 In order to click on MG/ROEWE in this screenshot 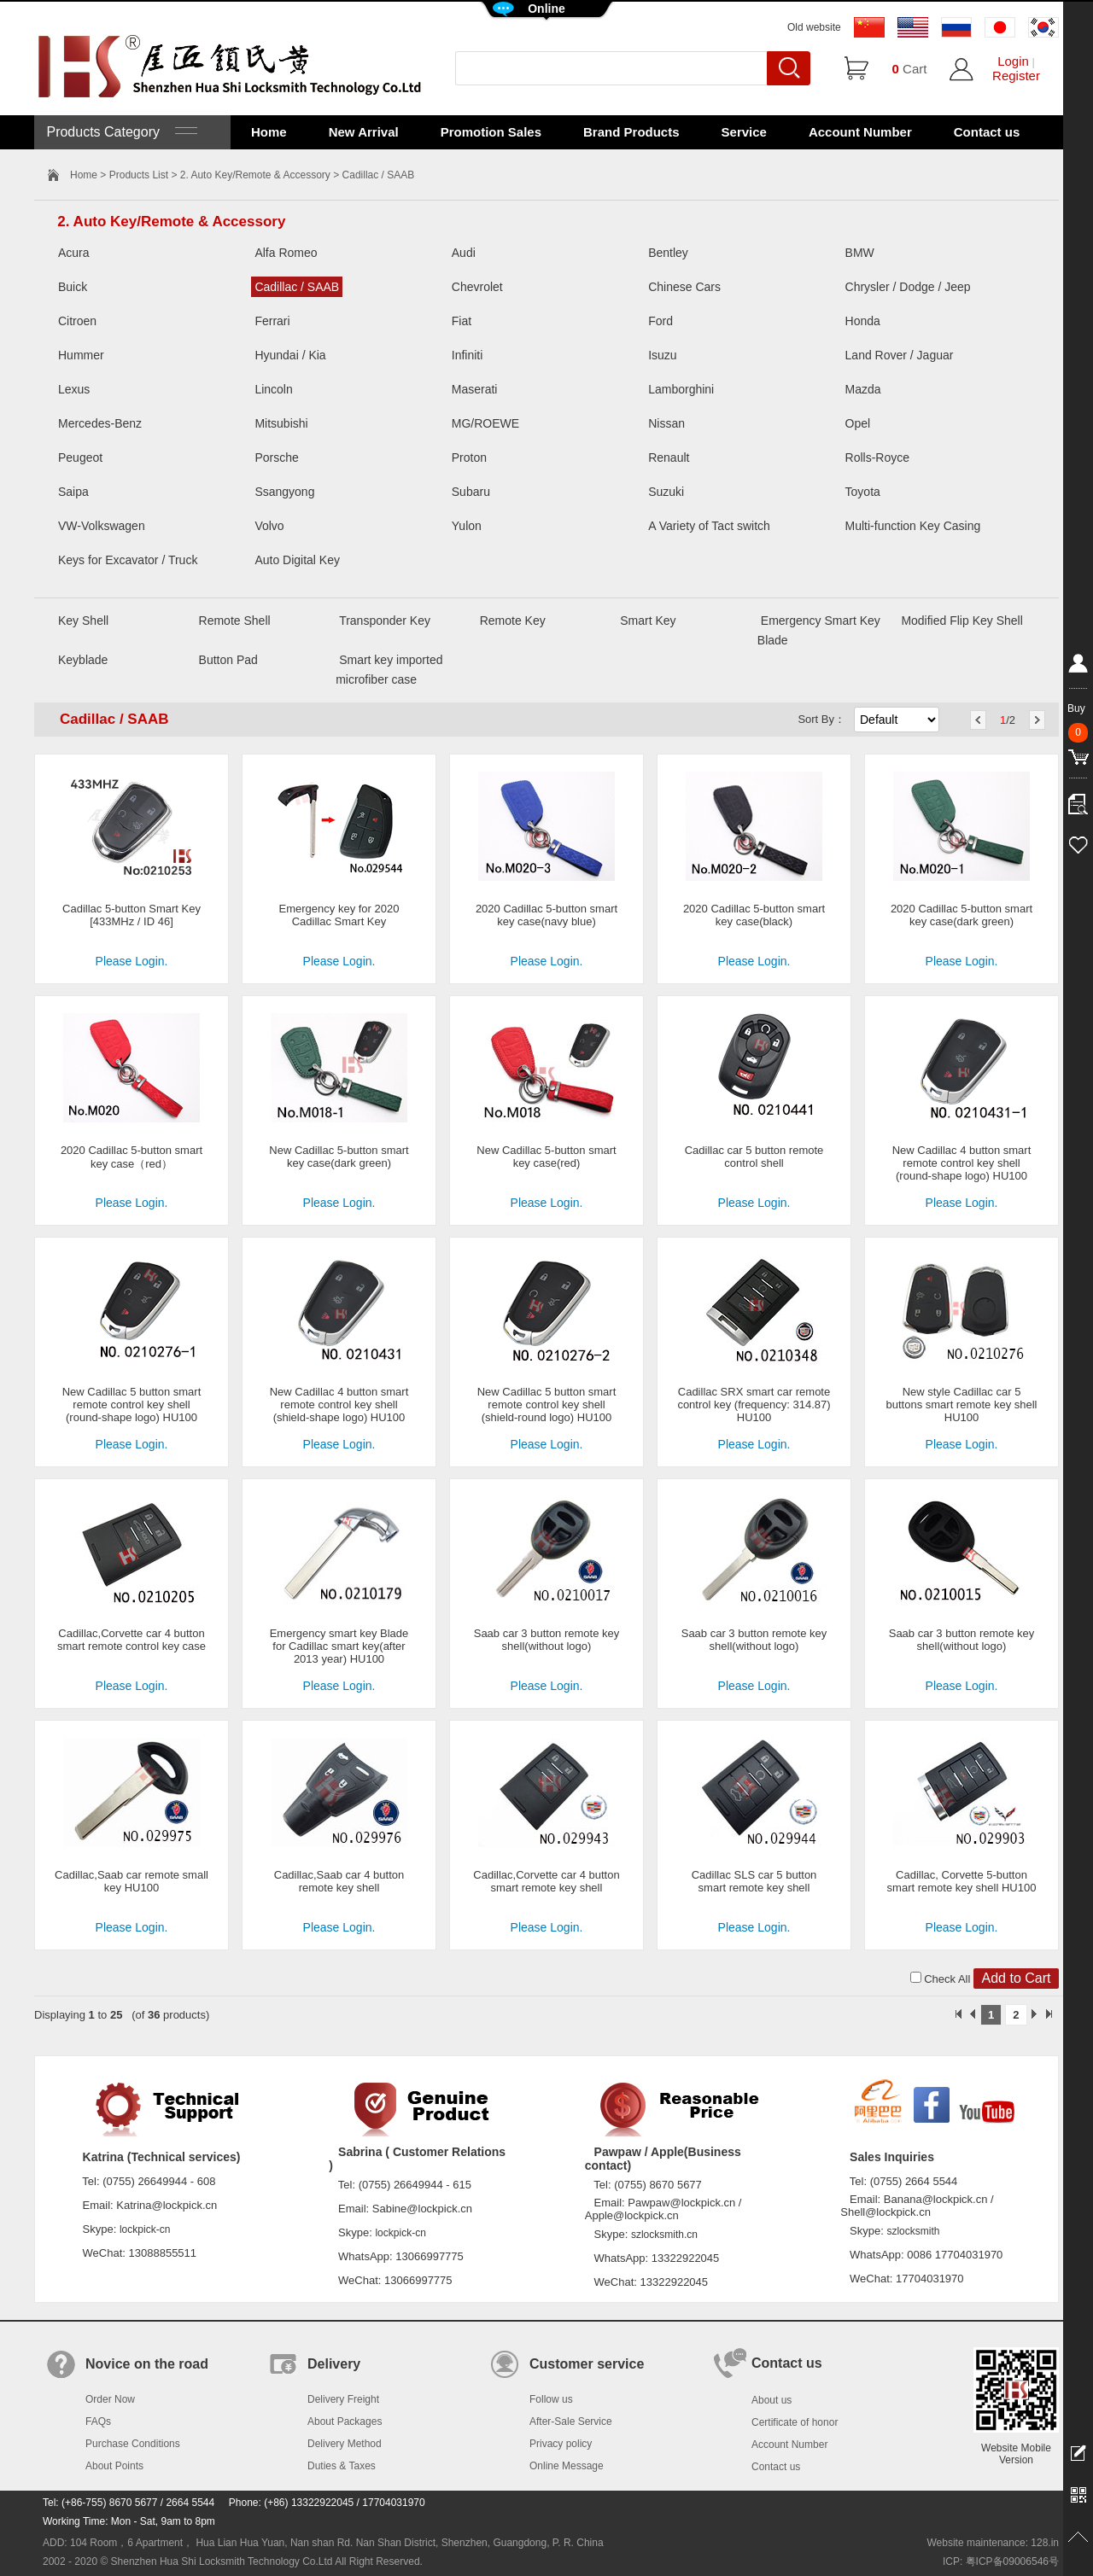, I will do `click(485, 423)`.